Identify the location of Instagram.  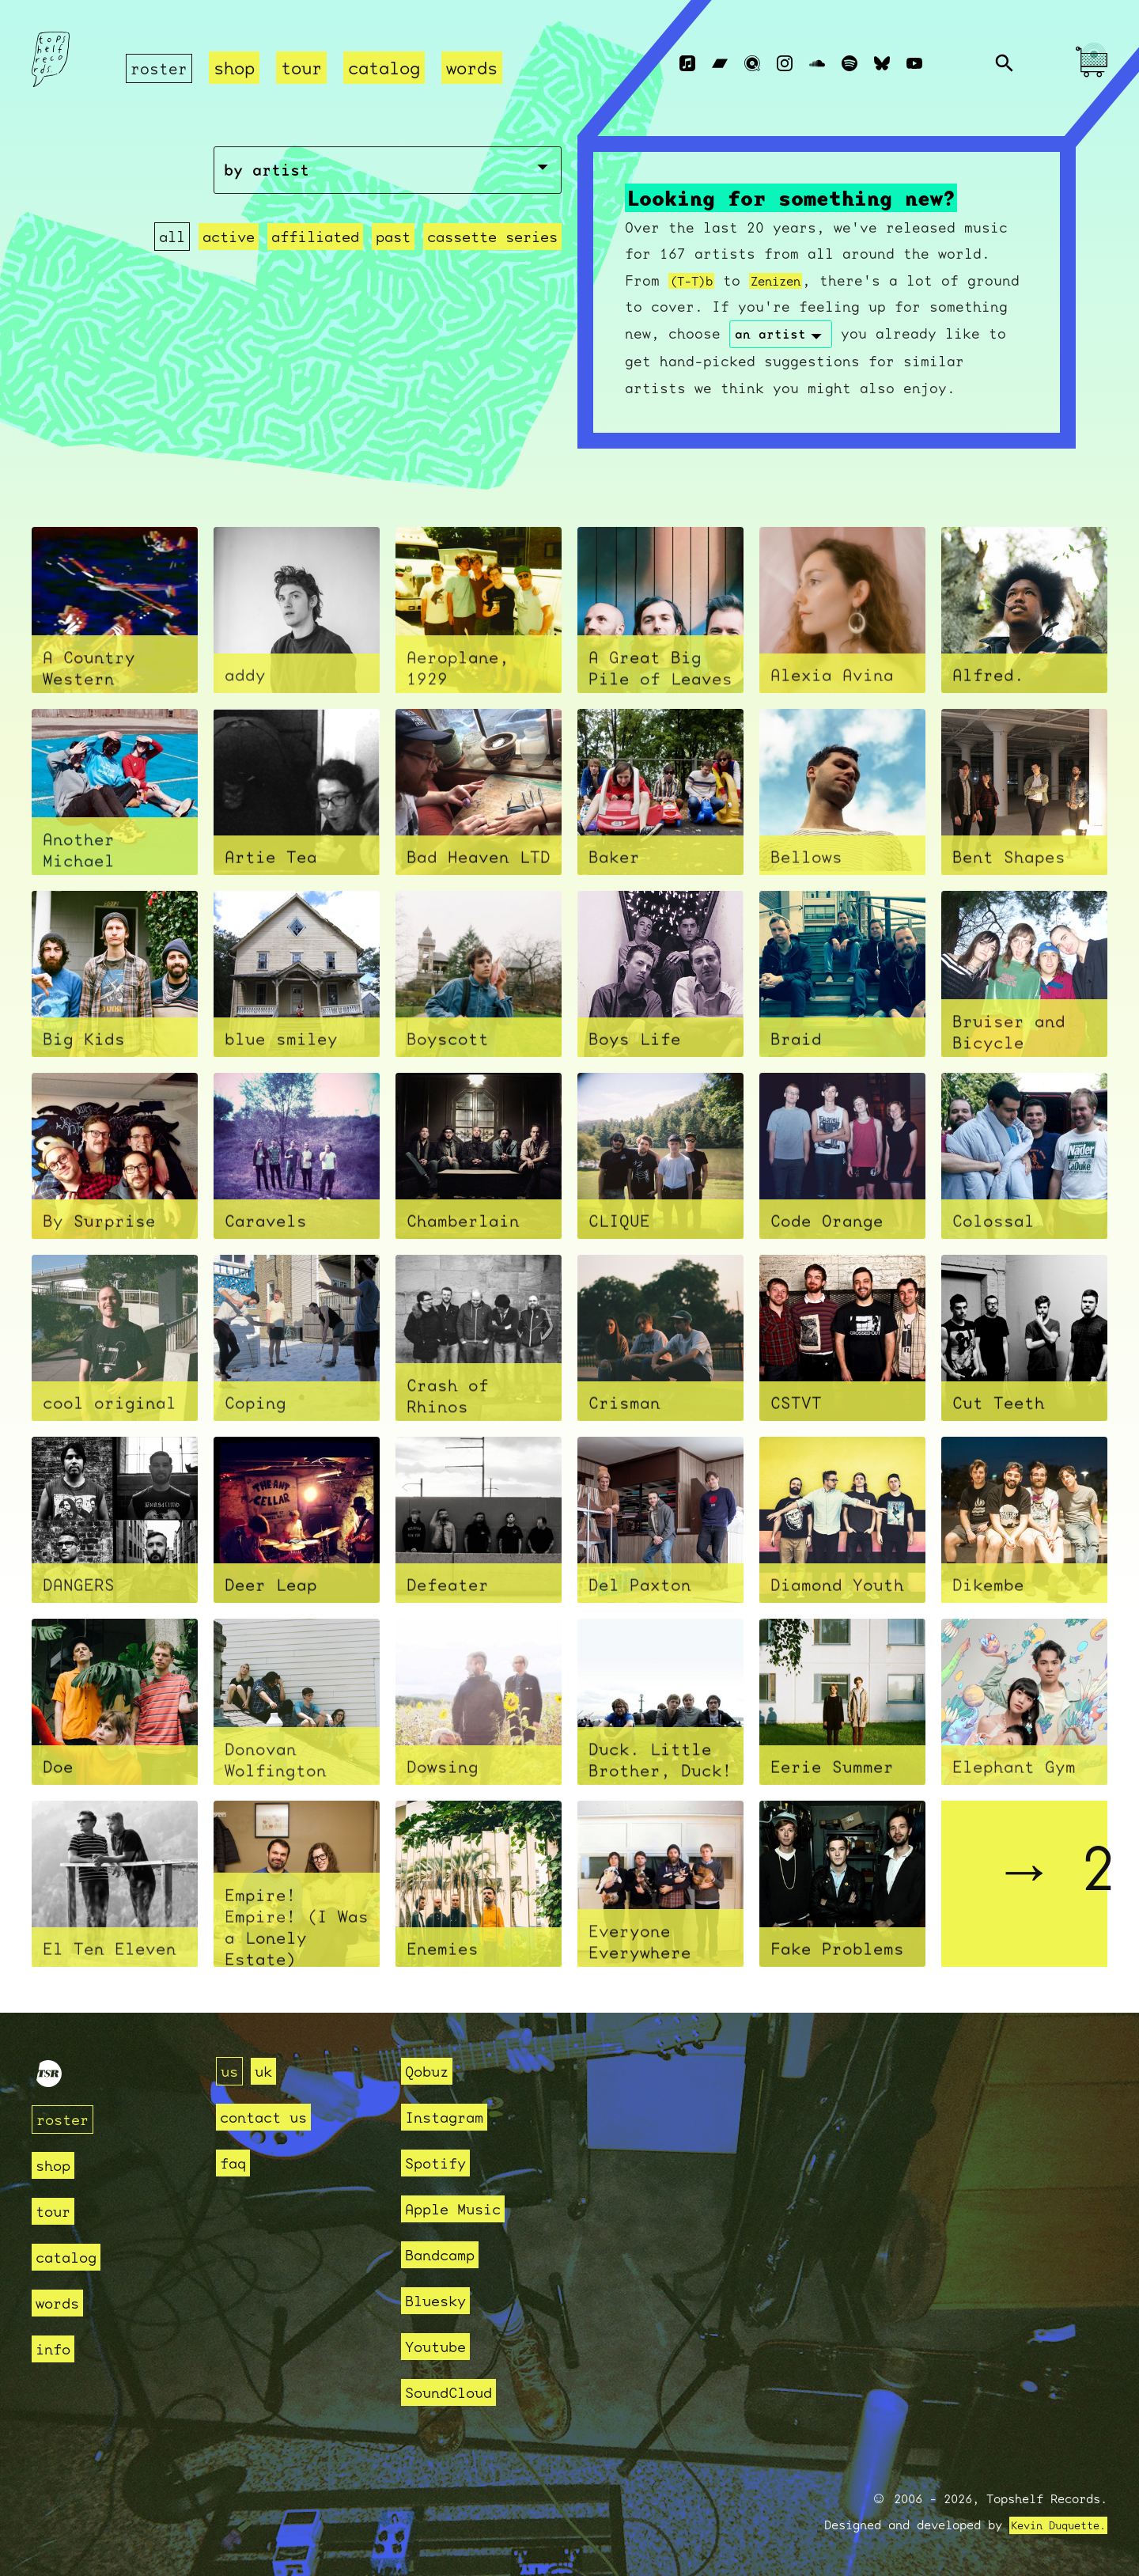
(451, 2116).